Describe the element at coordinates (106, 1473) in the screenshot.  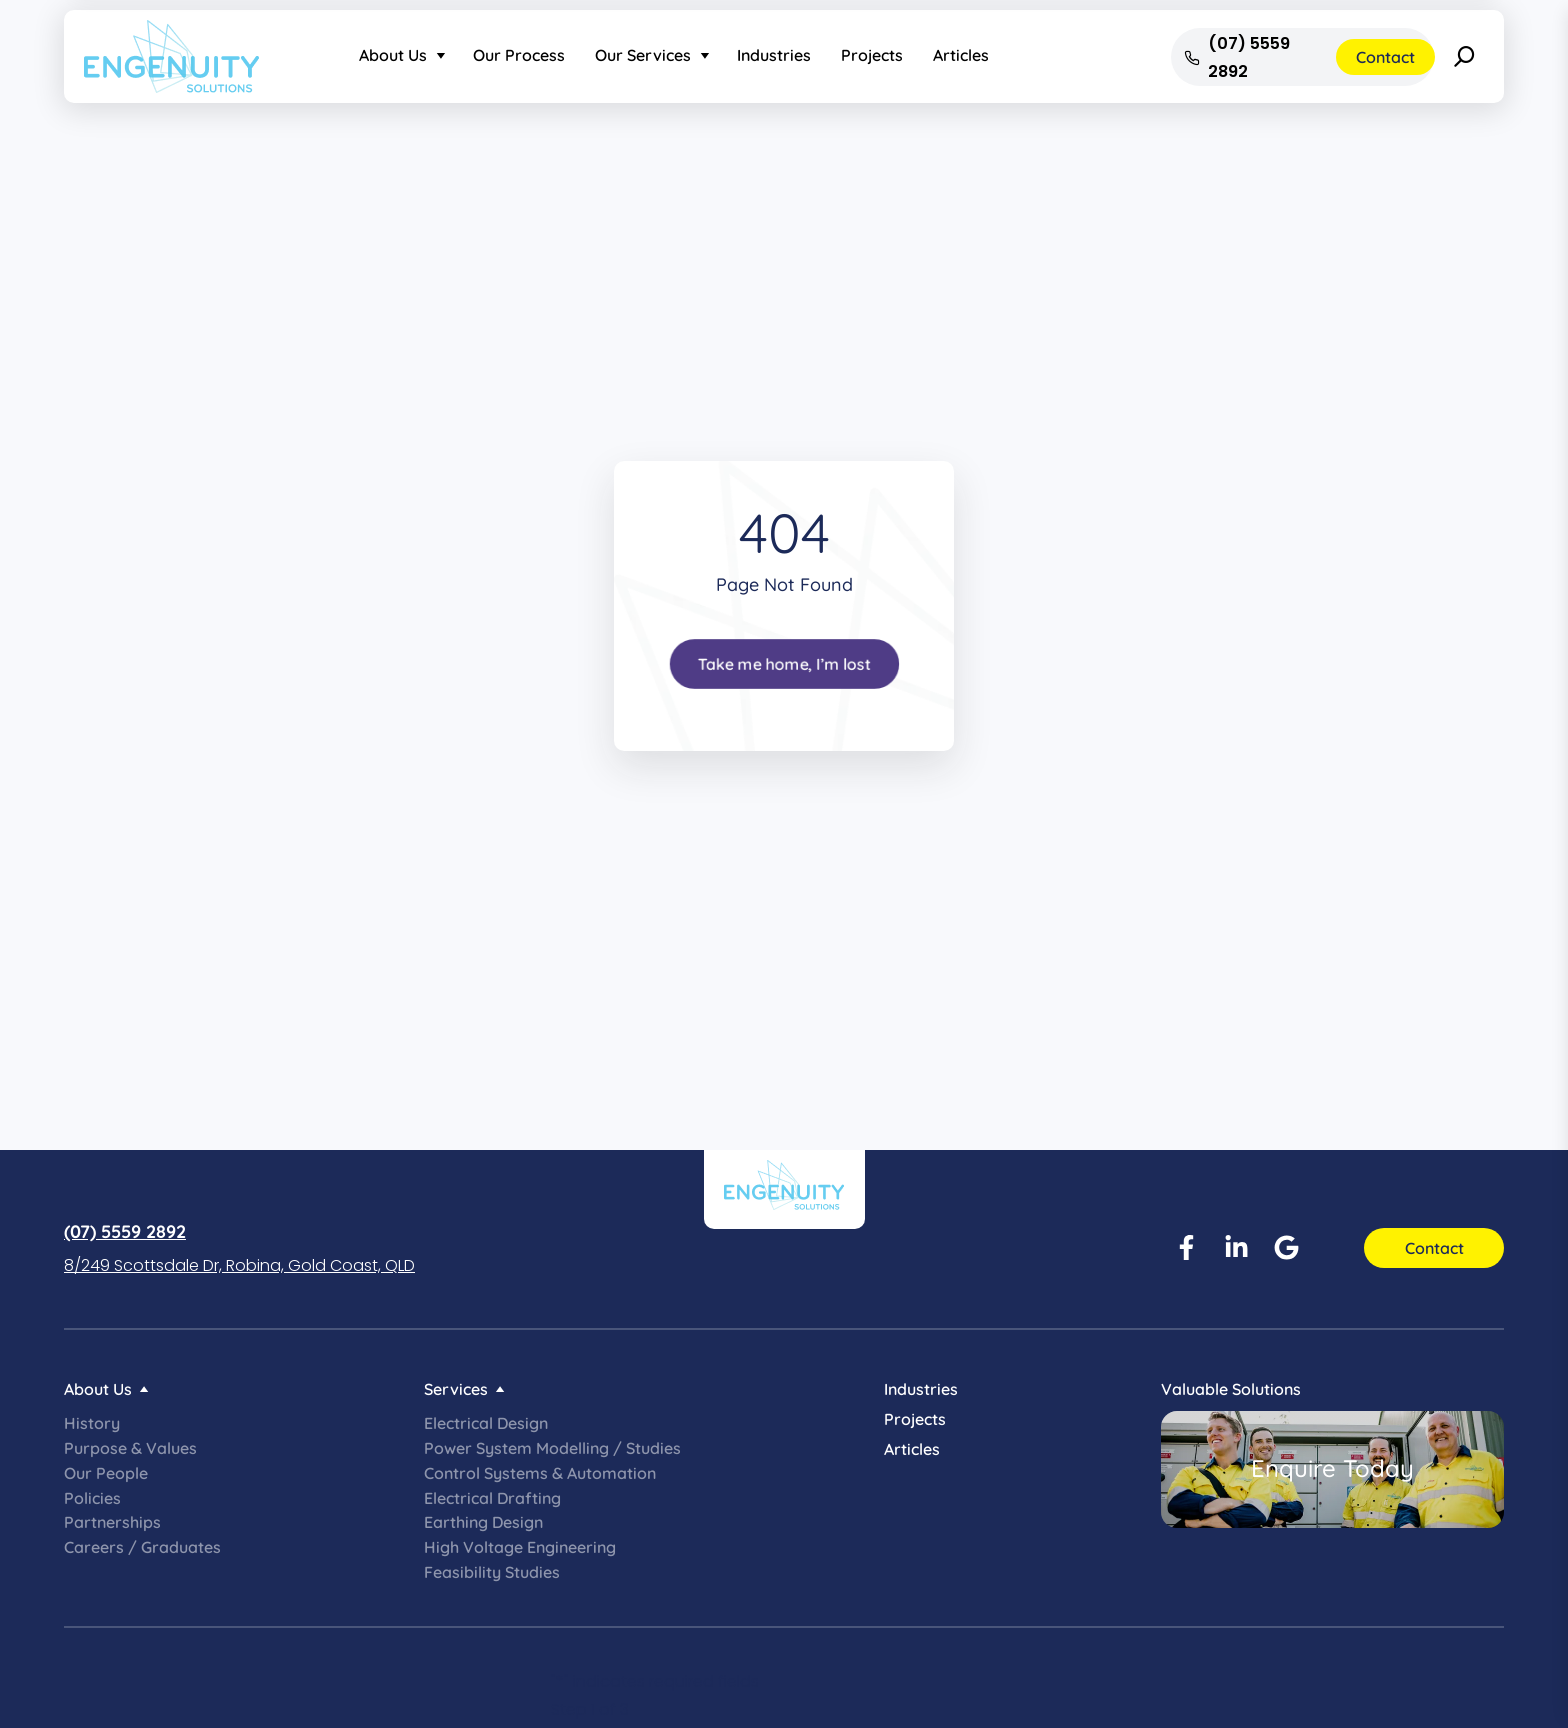
I see `Our People` at that location.